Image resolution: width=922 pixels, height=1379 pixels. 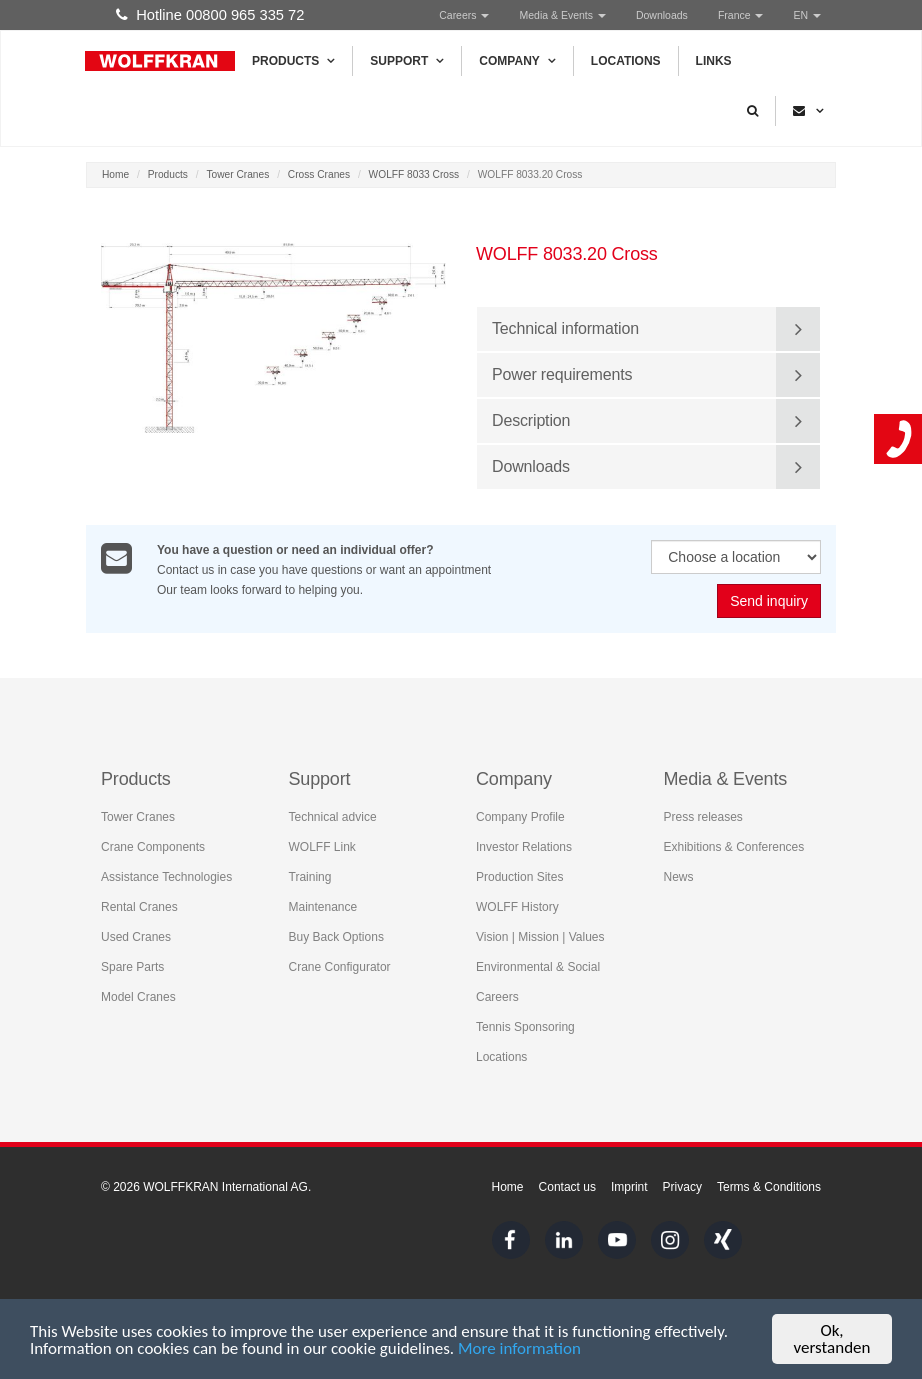 I want to click on Production Sites, so click(x=519, y=877).